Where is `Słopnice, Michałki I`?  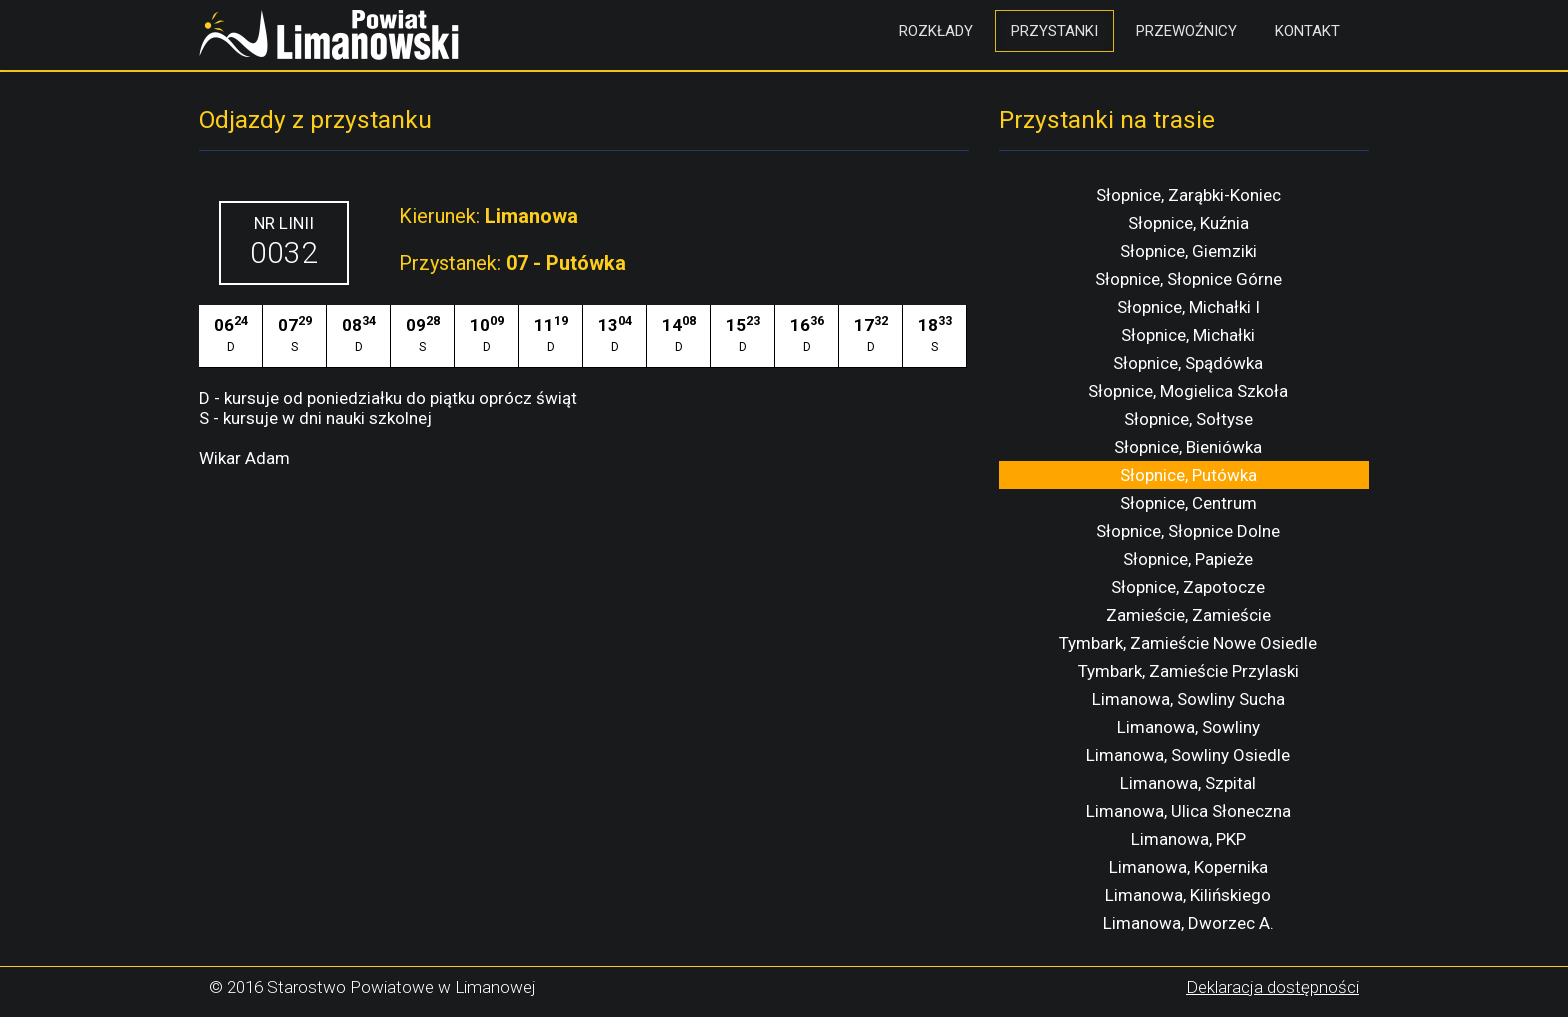 Słopnice, Michałki I is located at coordinates (1188, 307).